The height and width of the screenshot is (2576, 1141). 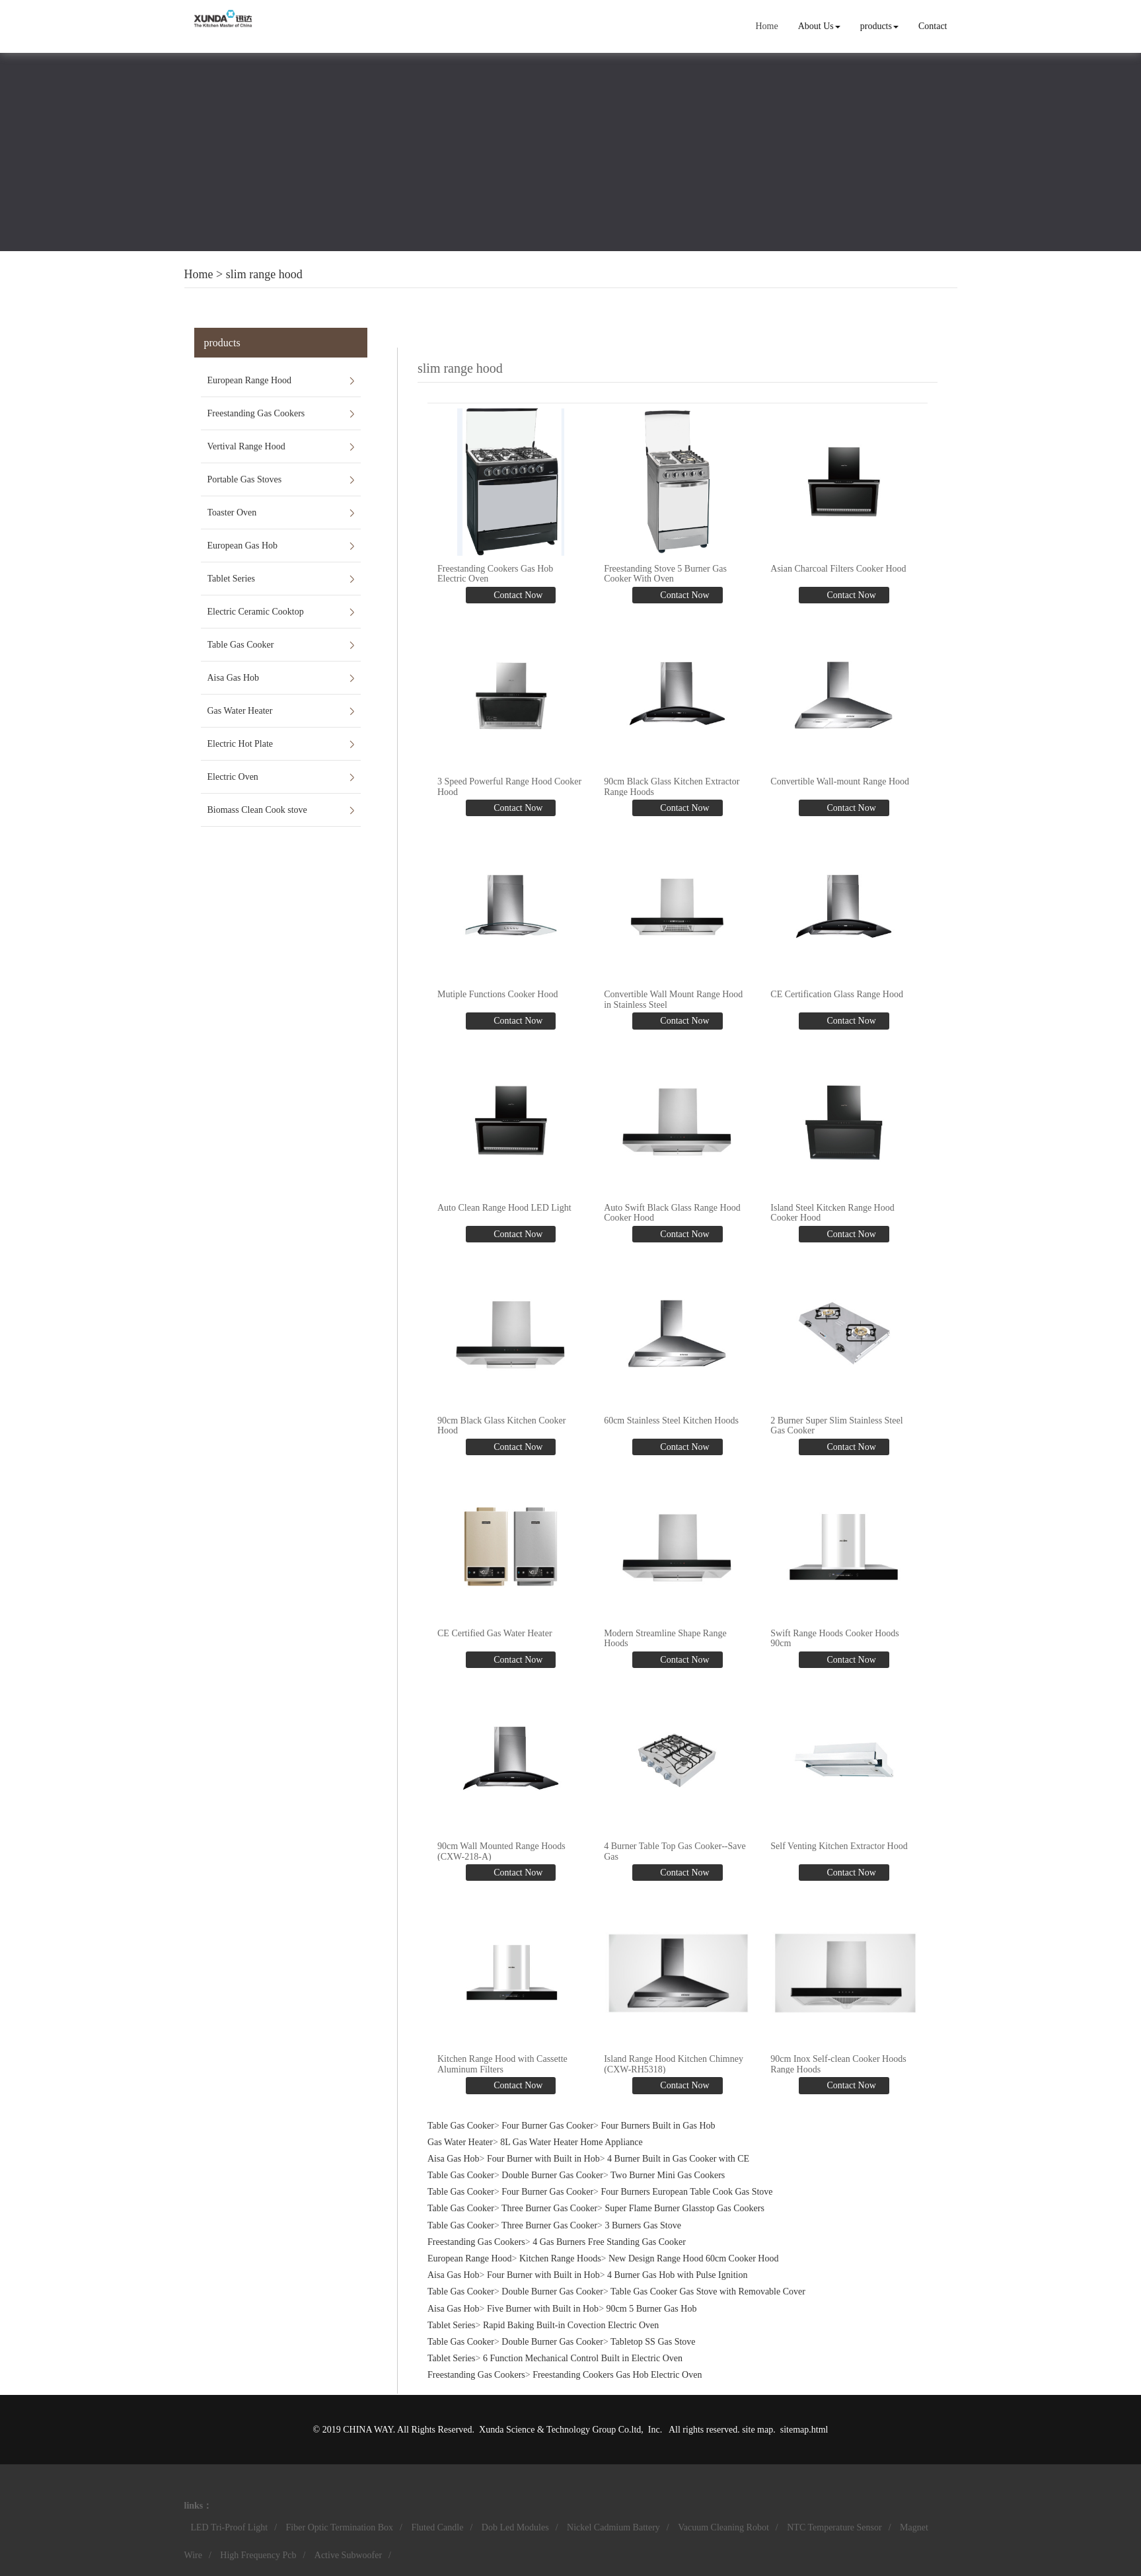 What do you see at coordinates (932, 26) in the screenshot?
I see `Contact` at bounding box center [932, 26].